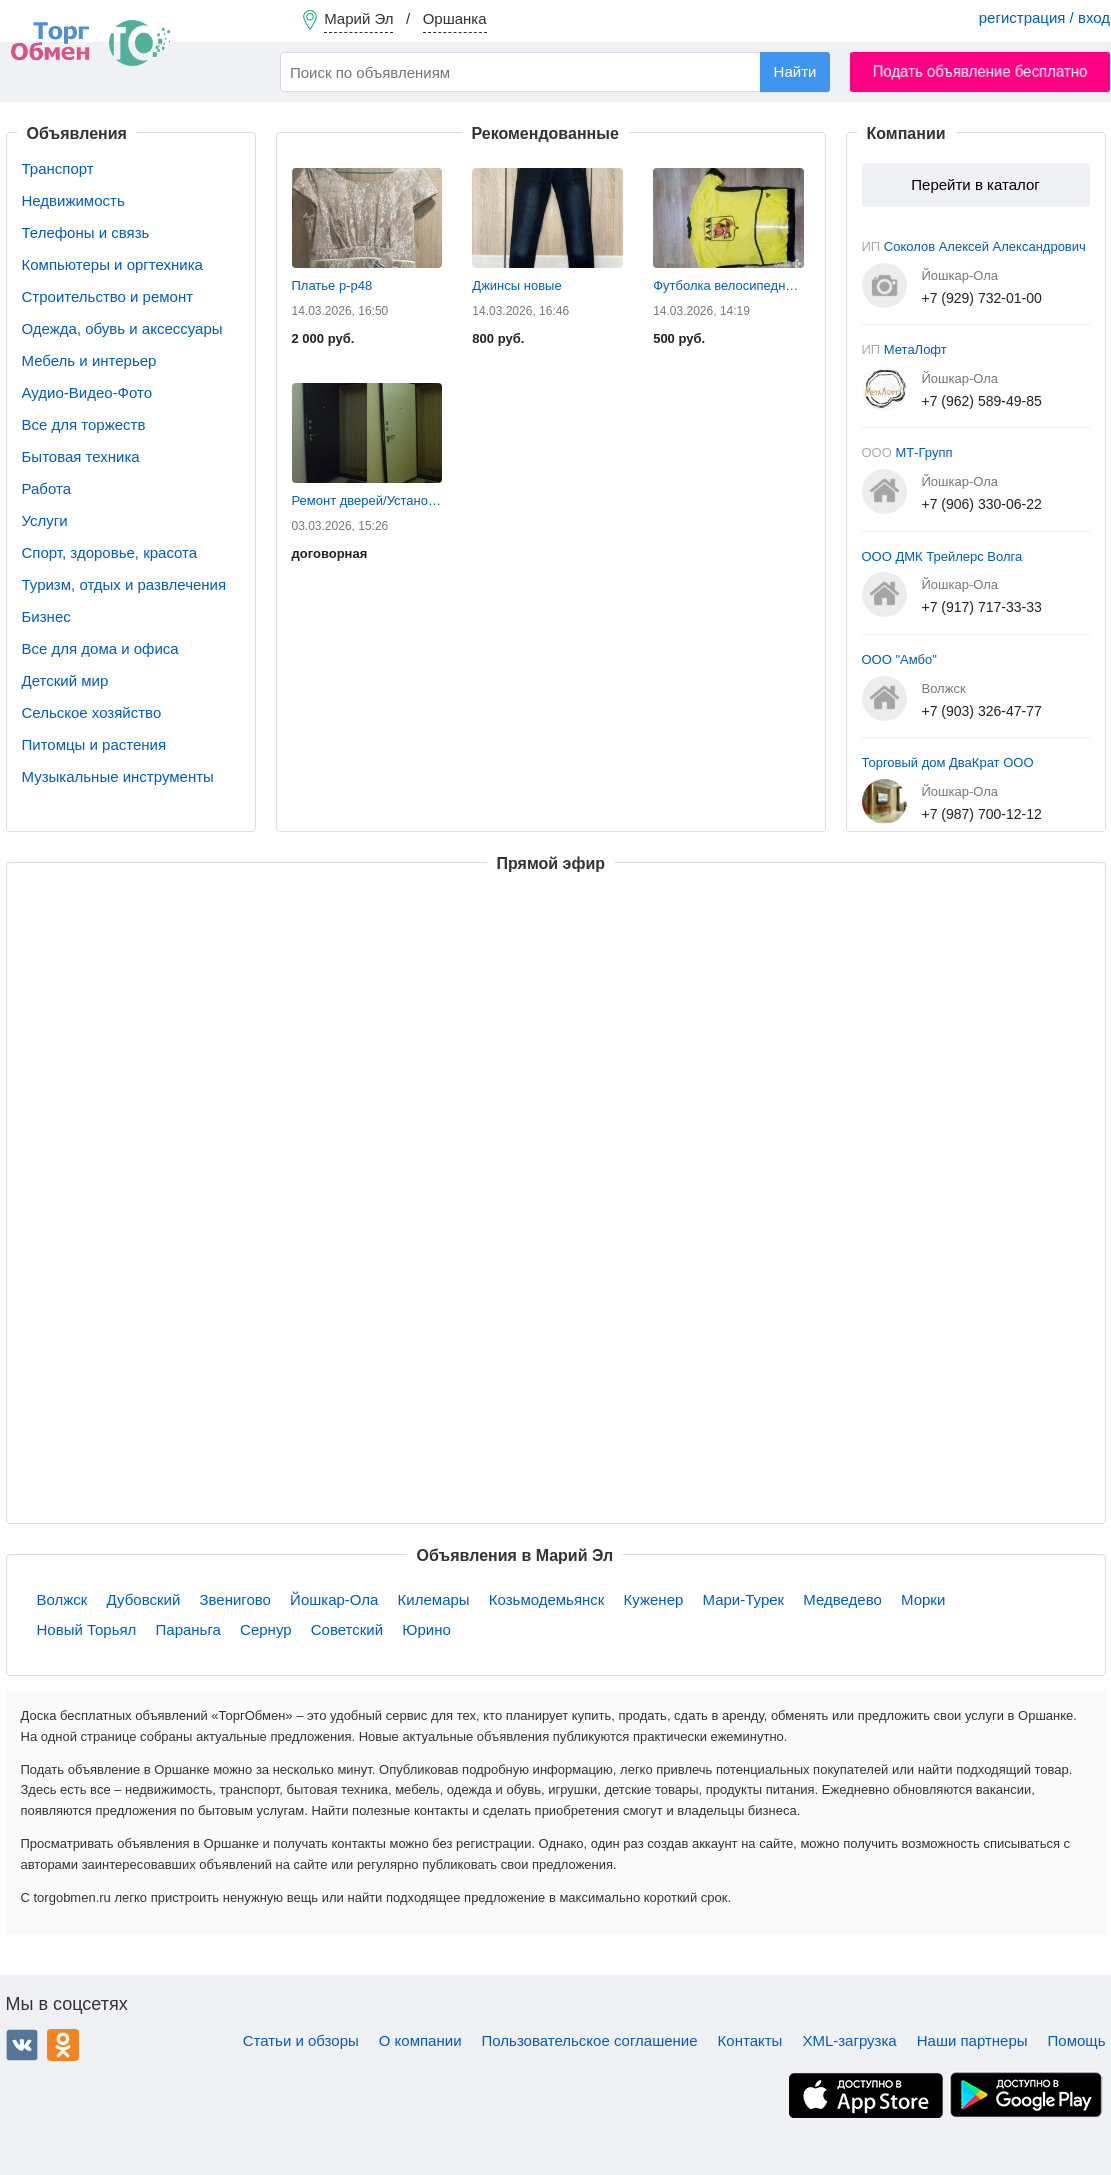 This screenshot has height=2175, width=1111. Describe the element at coordinates (86, 232) in the screenshot. I see `Телефоны и связь` at that location.